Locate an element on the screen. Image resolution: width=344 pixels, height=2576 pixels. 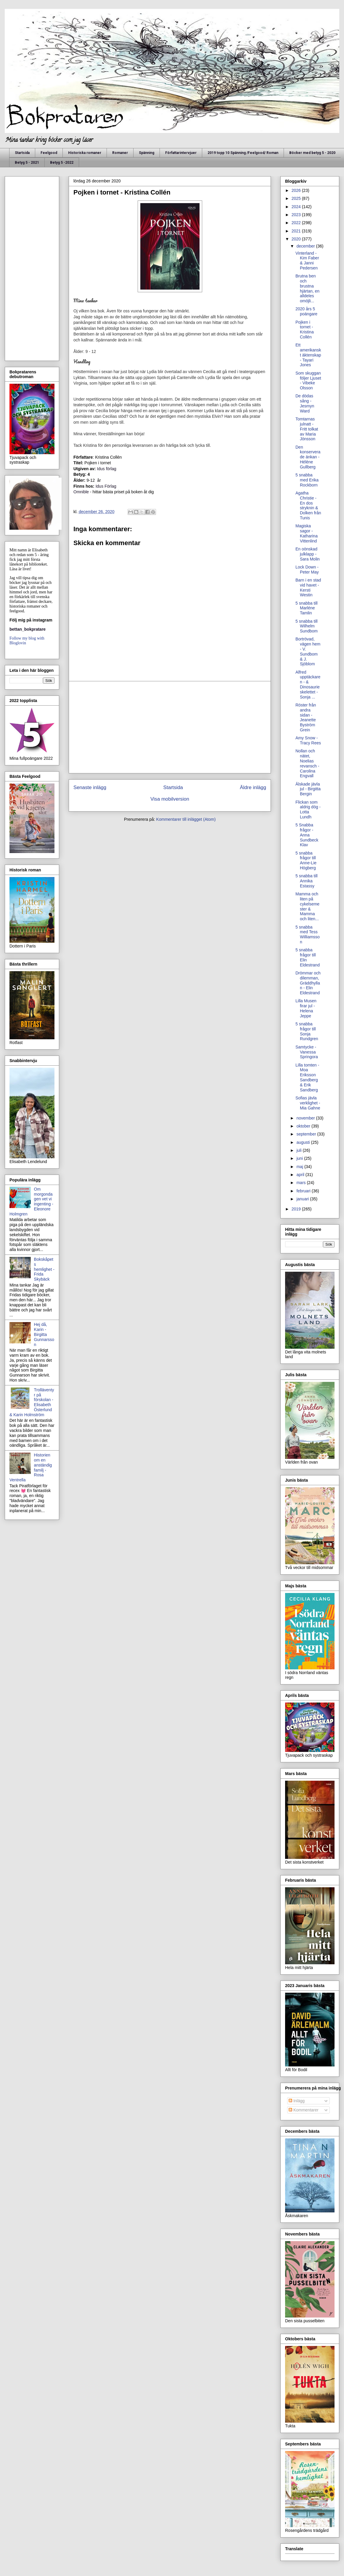
Vinterland - Kim Faber & Janni Pedersen is located at coordinates (307, 260).